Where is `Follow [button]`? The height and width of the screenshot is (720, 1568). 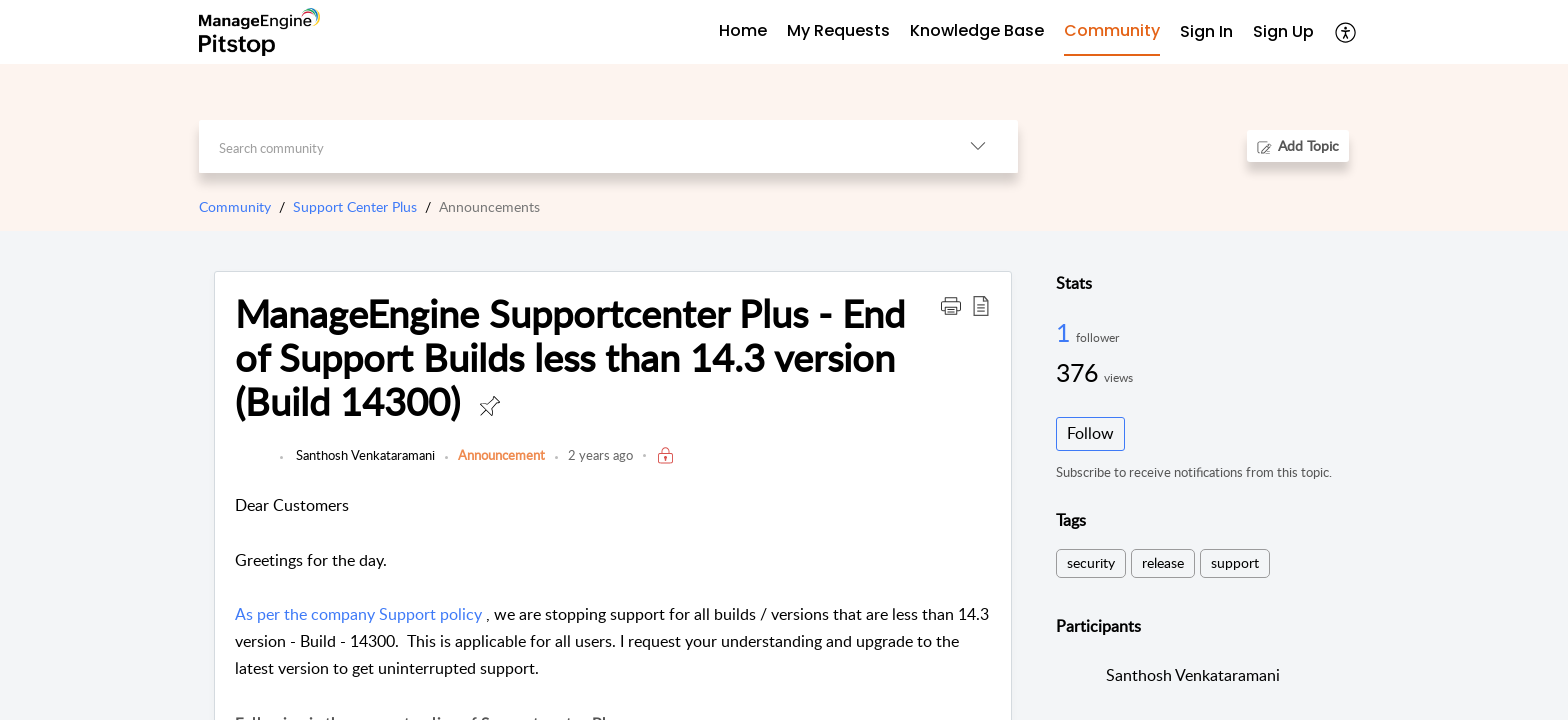
Follow [button] is located at coordinates (1090, 433).